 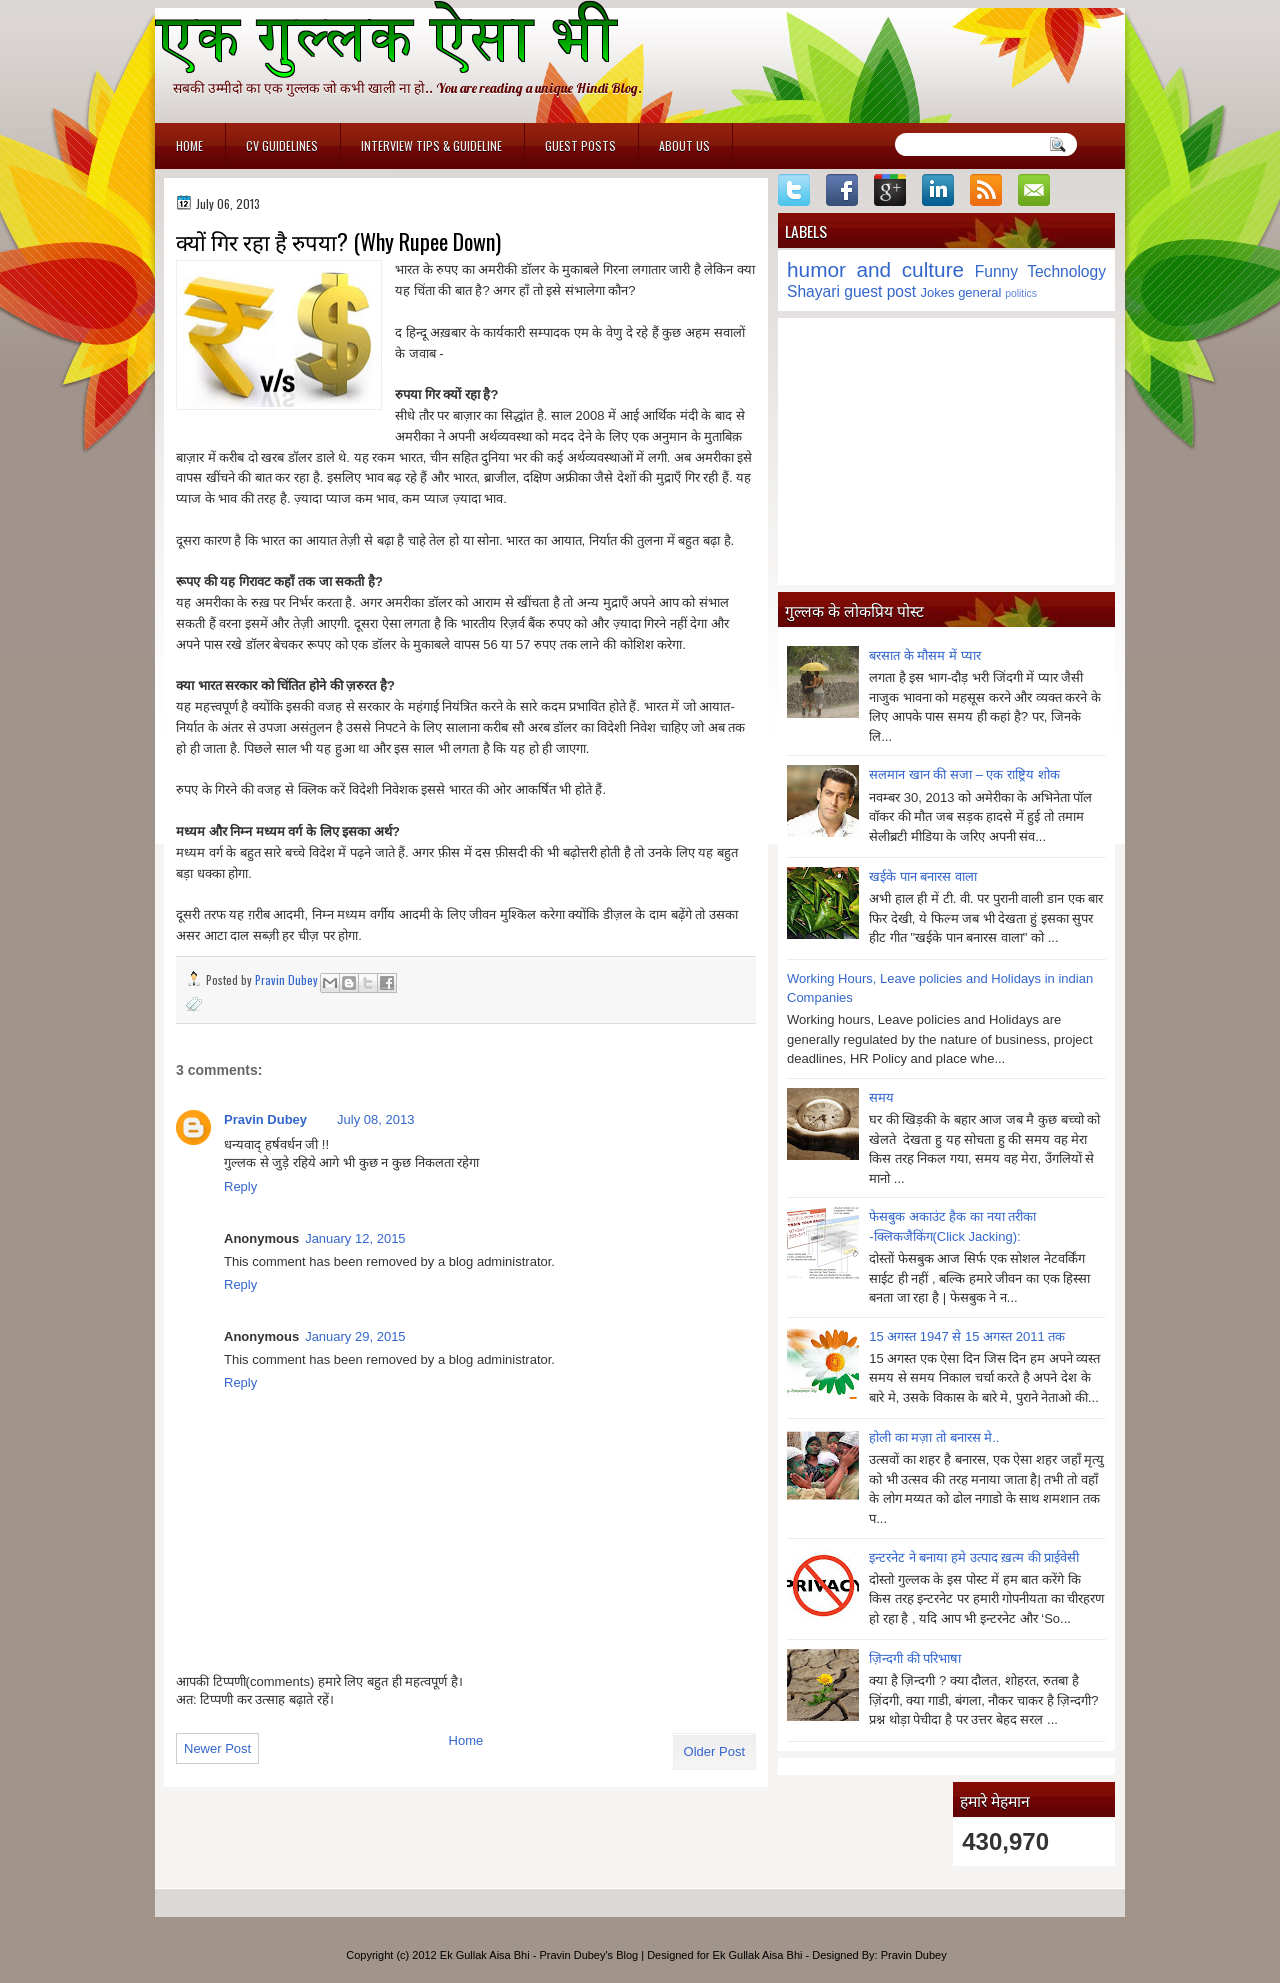 What do you see at coordinates (946, 451) in the screenshot?
I see `[Advertisement]` at bounding box center [946, 451].